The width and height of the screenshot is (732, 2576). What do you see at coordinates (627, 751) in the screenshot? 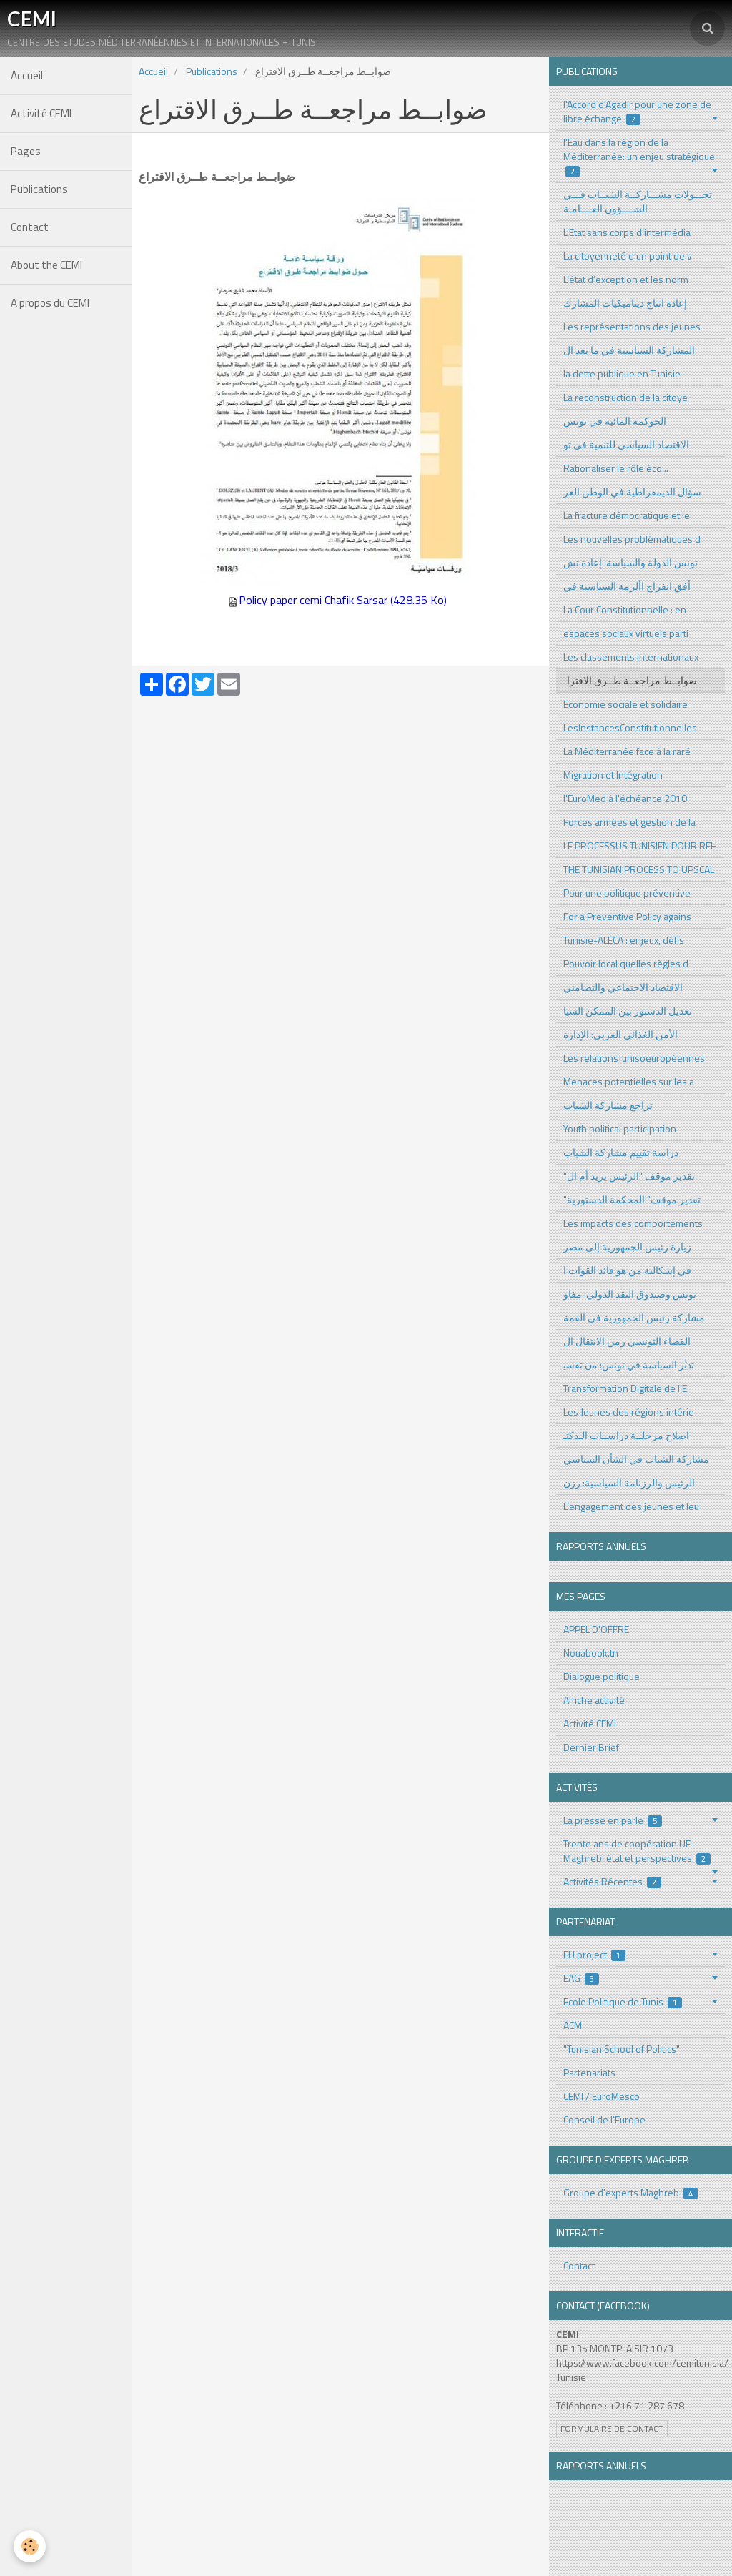
I see `La Méditerranée face à la raré` at bounding box center [627, 751].